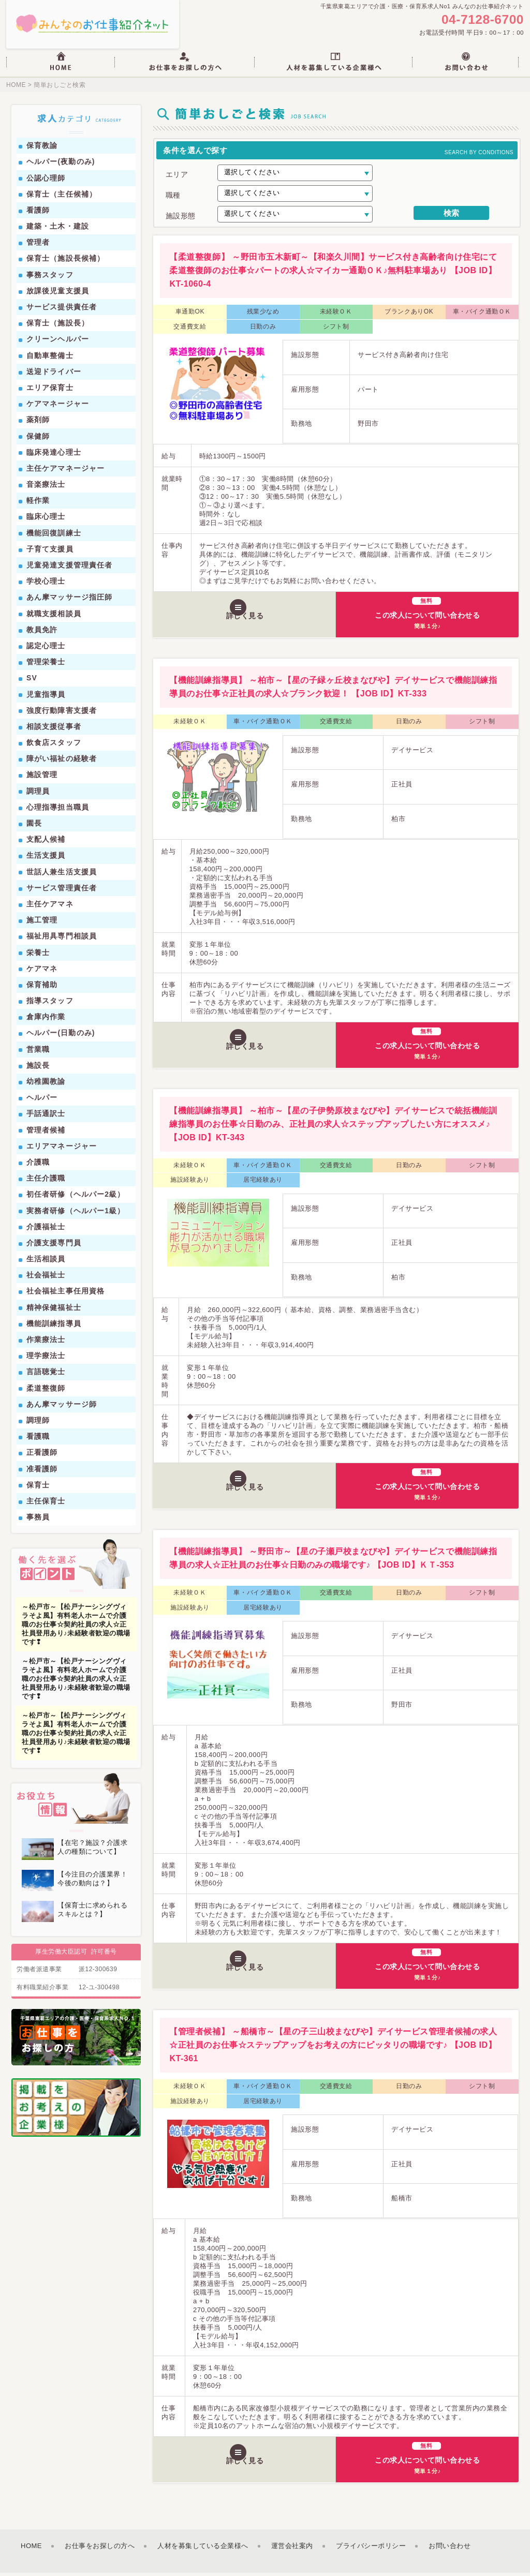 This screenshot has height=2576, width=530. What do you see at coordinates (53, 617) in the screenshot?
I see `就職支援相談員` at bounding box center [53, 617].